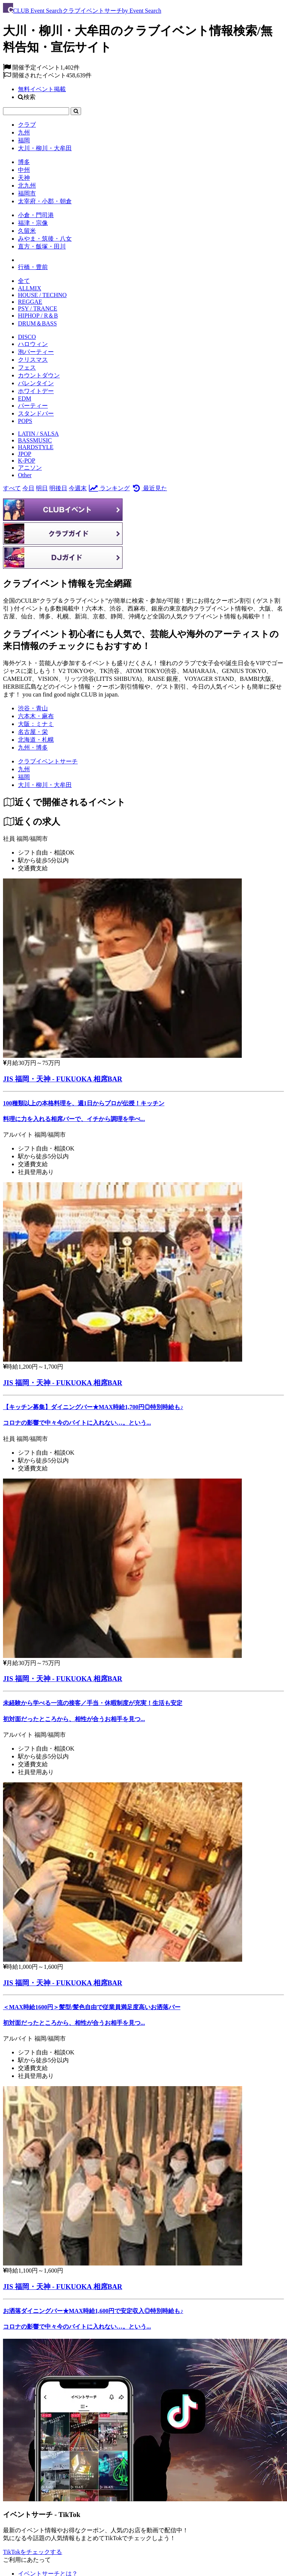 The height and width of the screenshot is (2576, 287). What do you see at coordinates (45, 785) in the screenshot?
I see `[大川・柳川・大牟田]` at bounding box center [45, 785].